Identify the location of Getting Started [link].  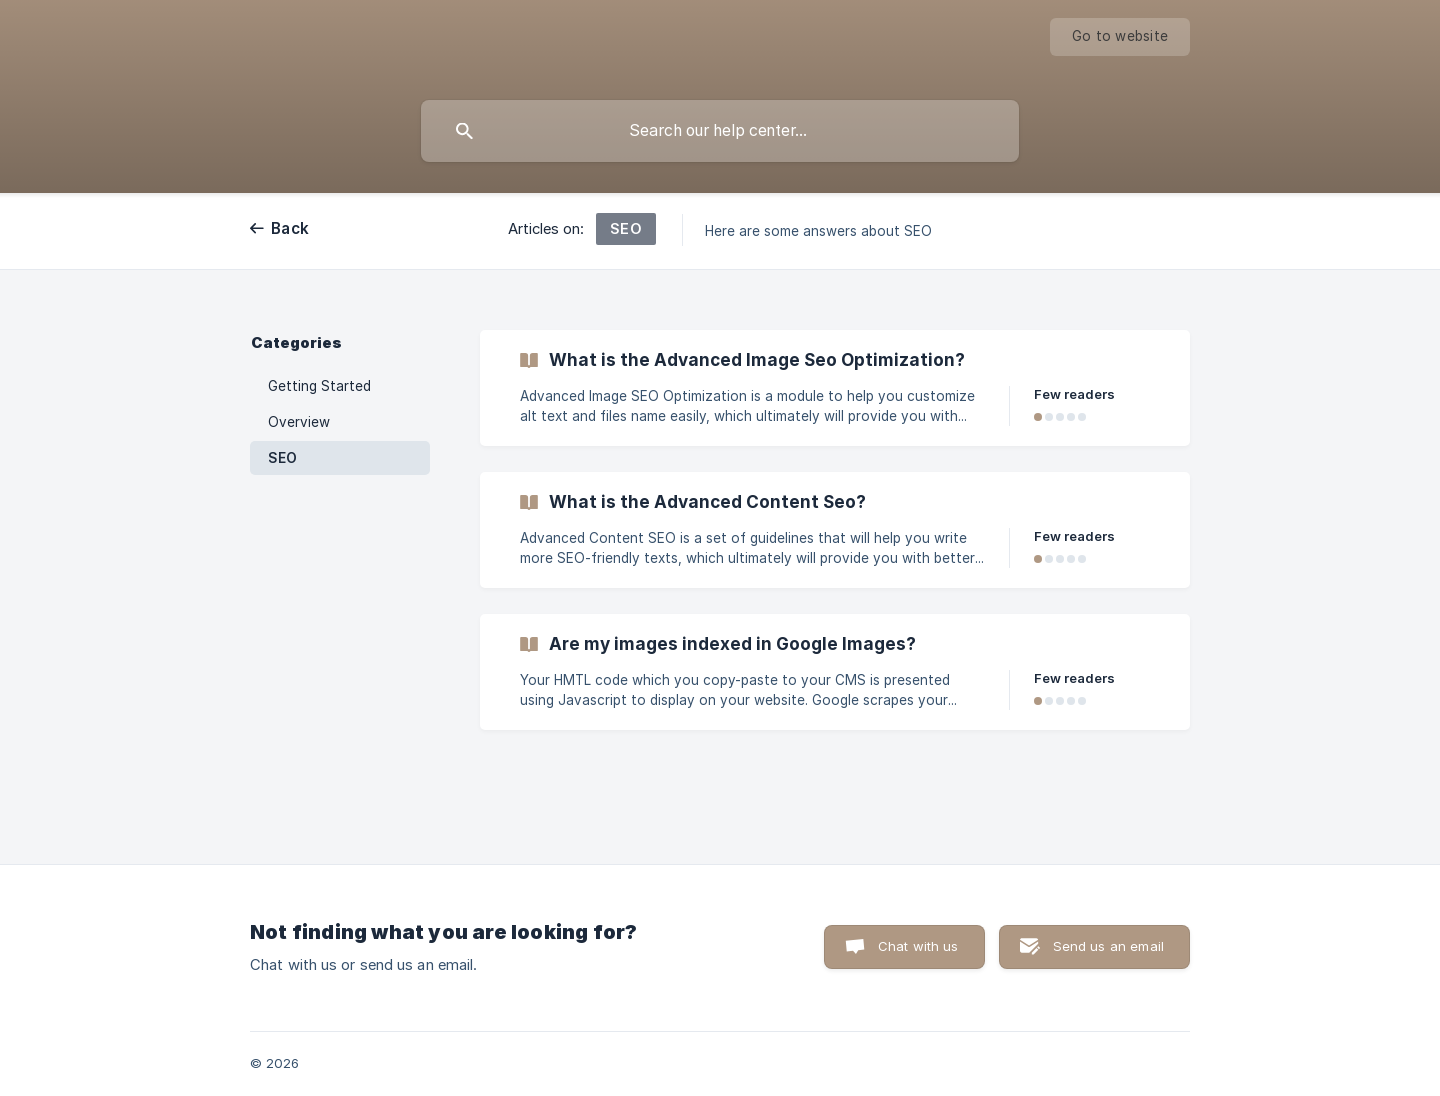
(319, 386).